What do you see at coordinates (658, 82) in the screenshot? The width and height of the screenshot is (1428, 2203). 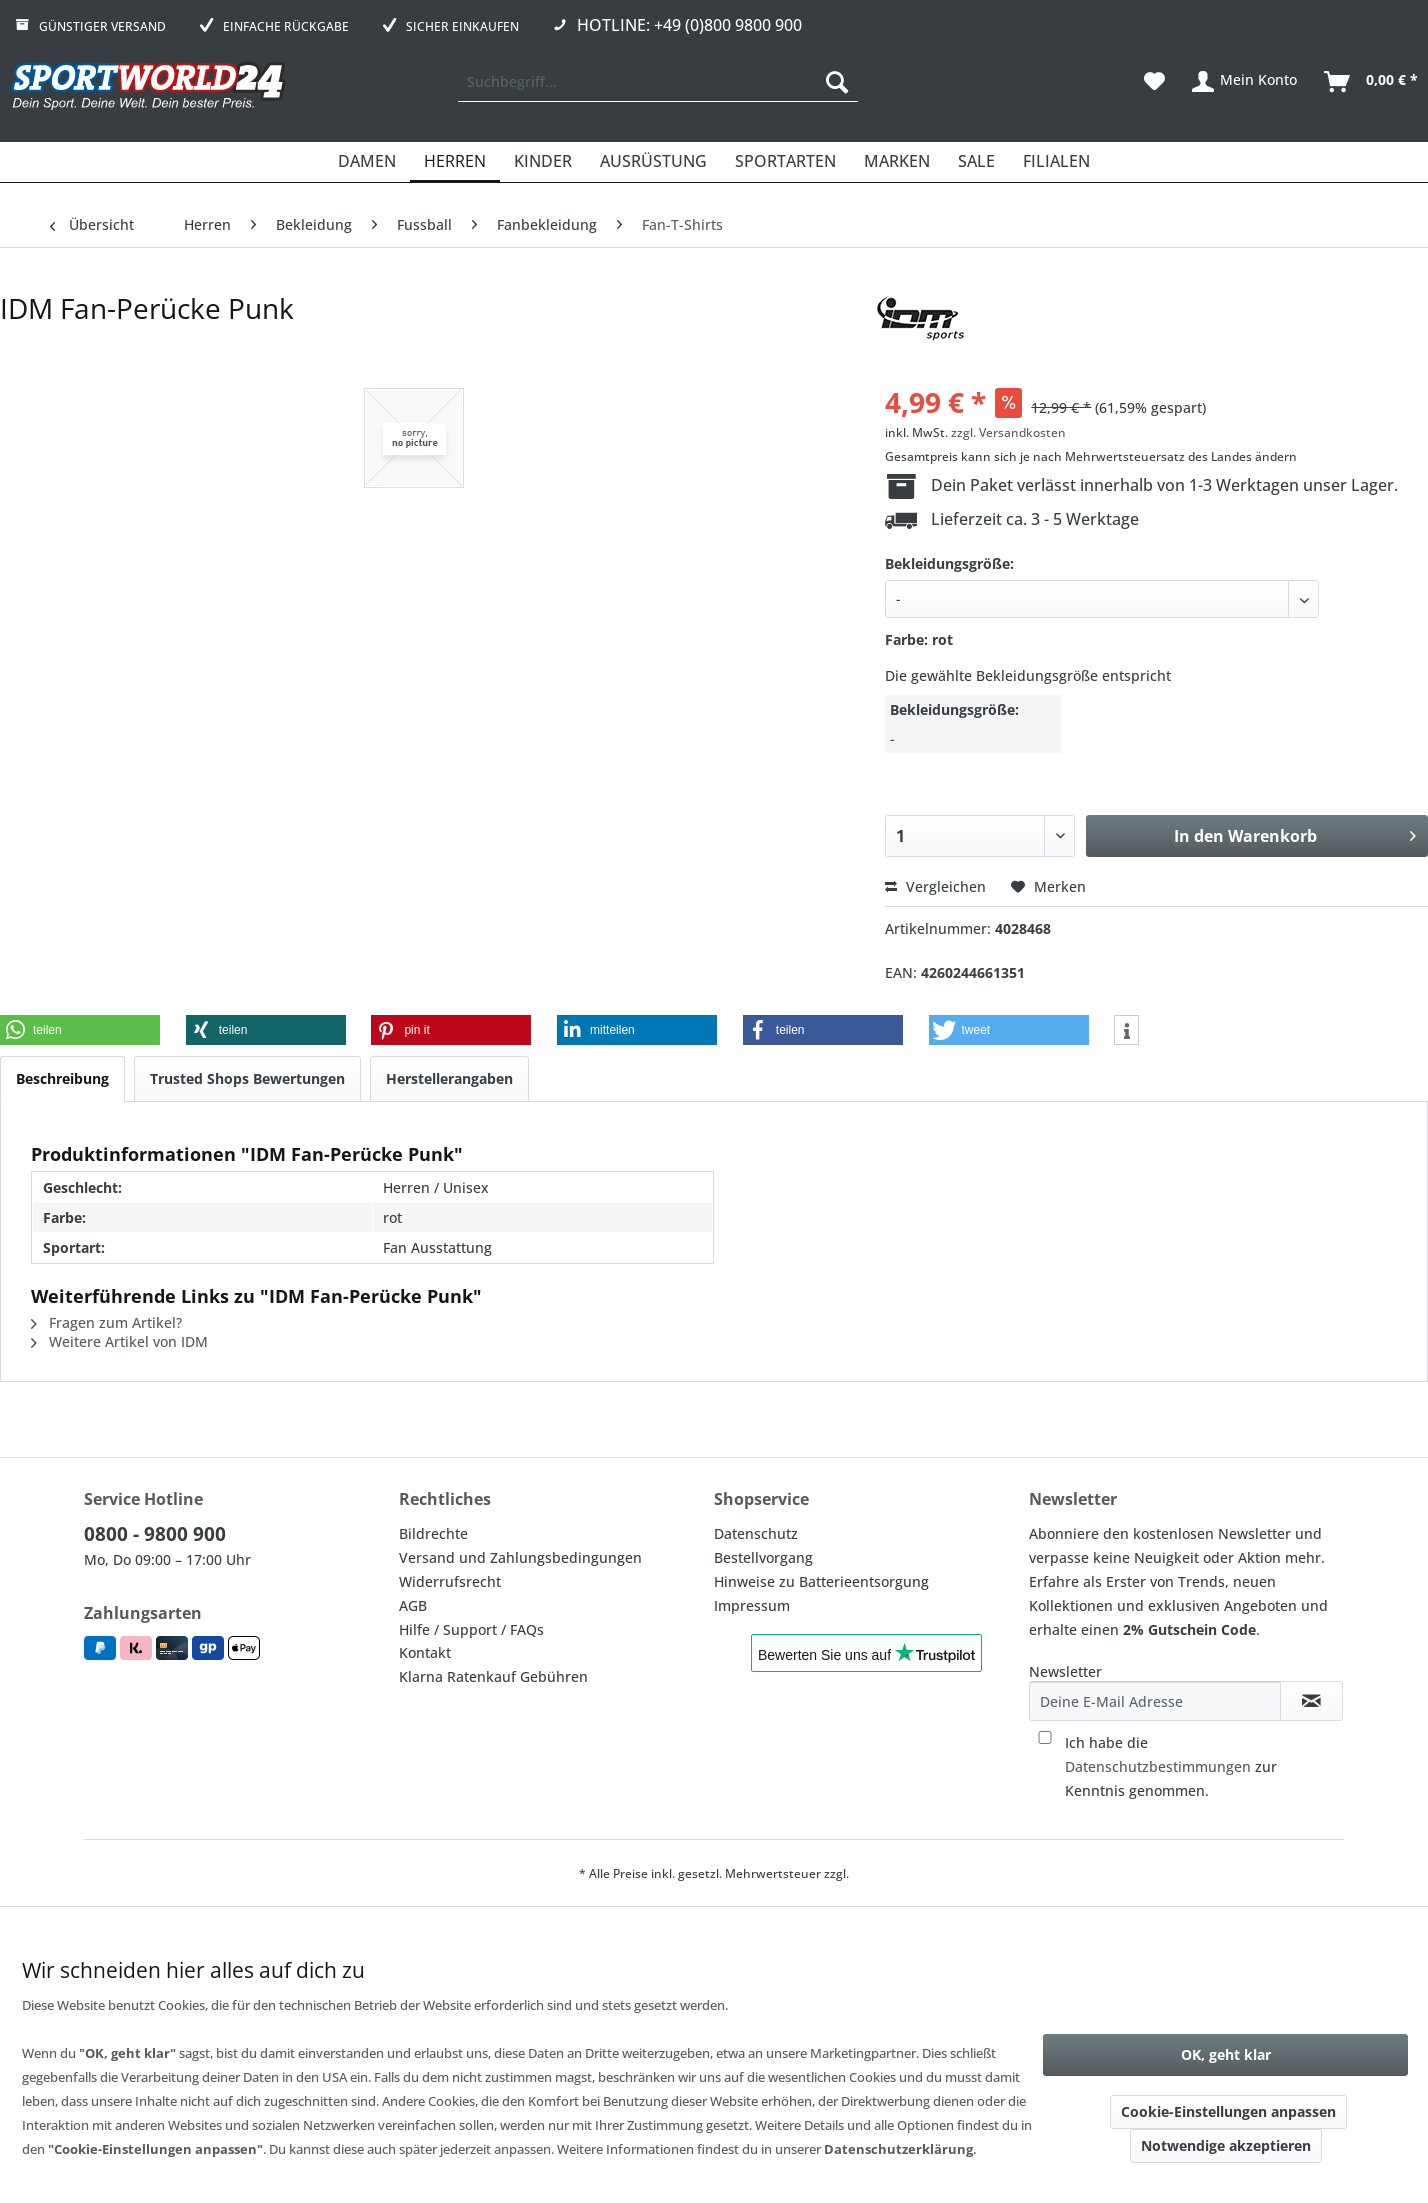 I see `[menuitem]` at bounding box center [658, 82].